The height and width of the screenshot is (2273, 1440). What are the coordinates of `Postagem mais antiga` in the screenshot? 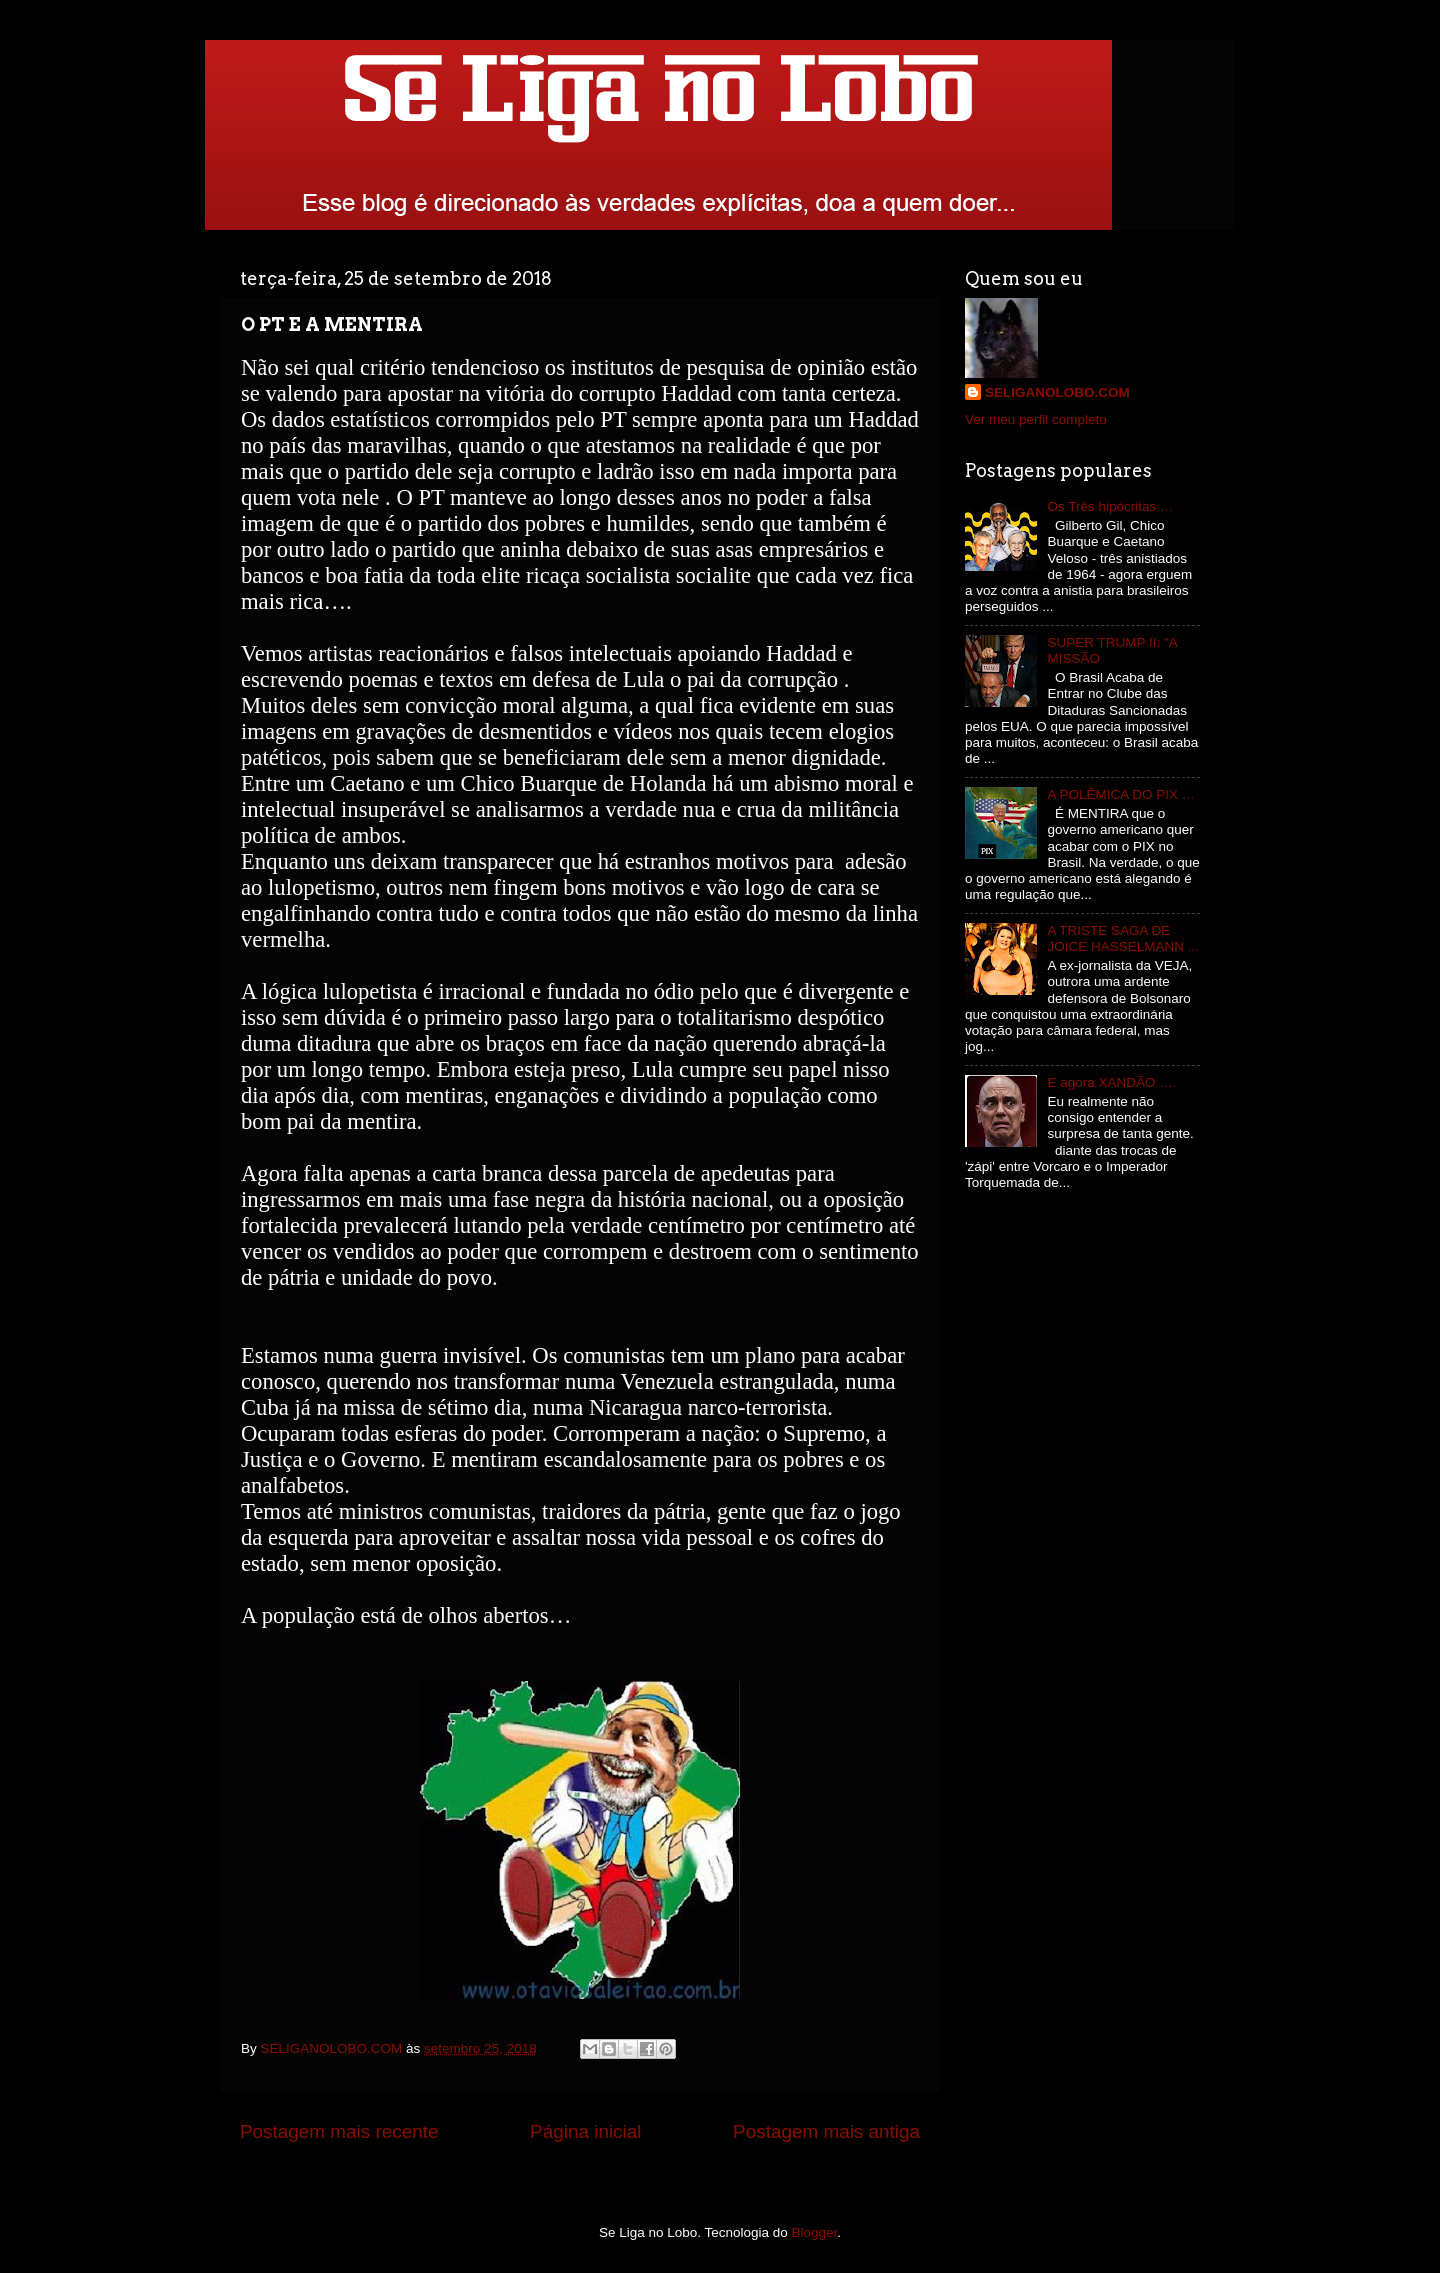 It's located at (826, 2131).